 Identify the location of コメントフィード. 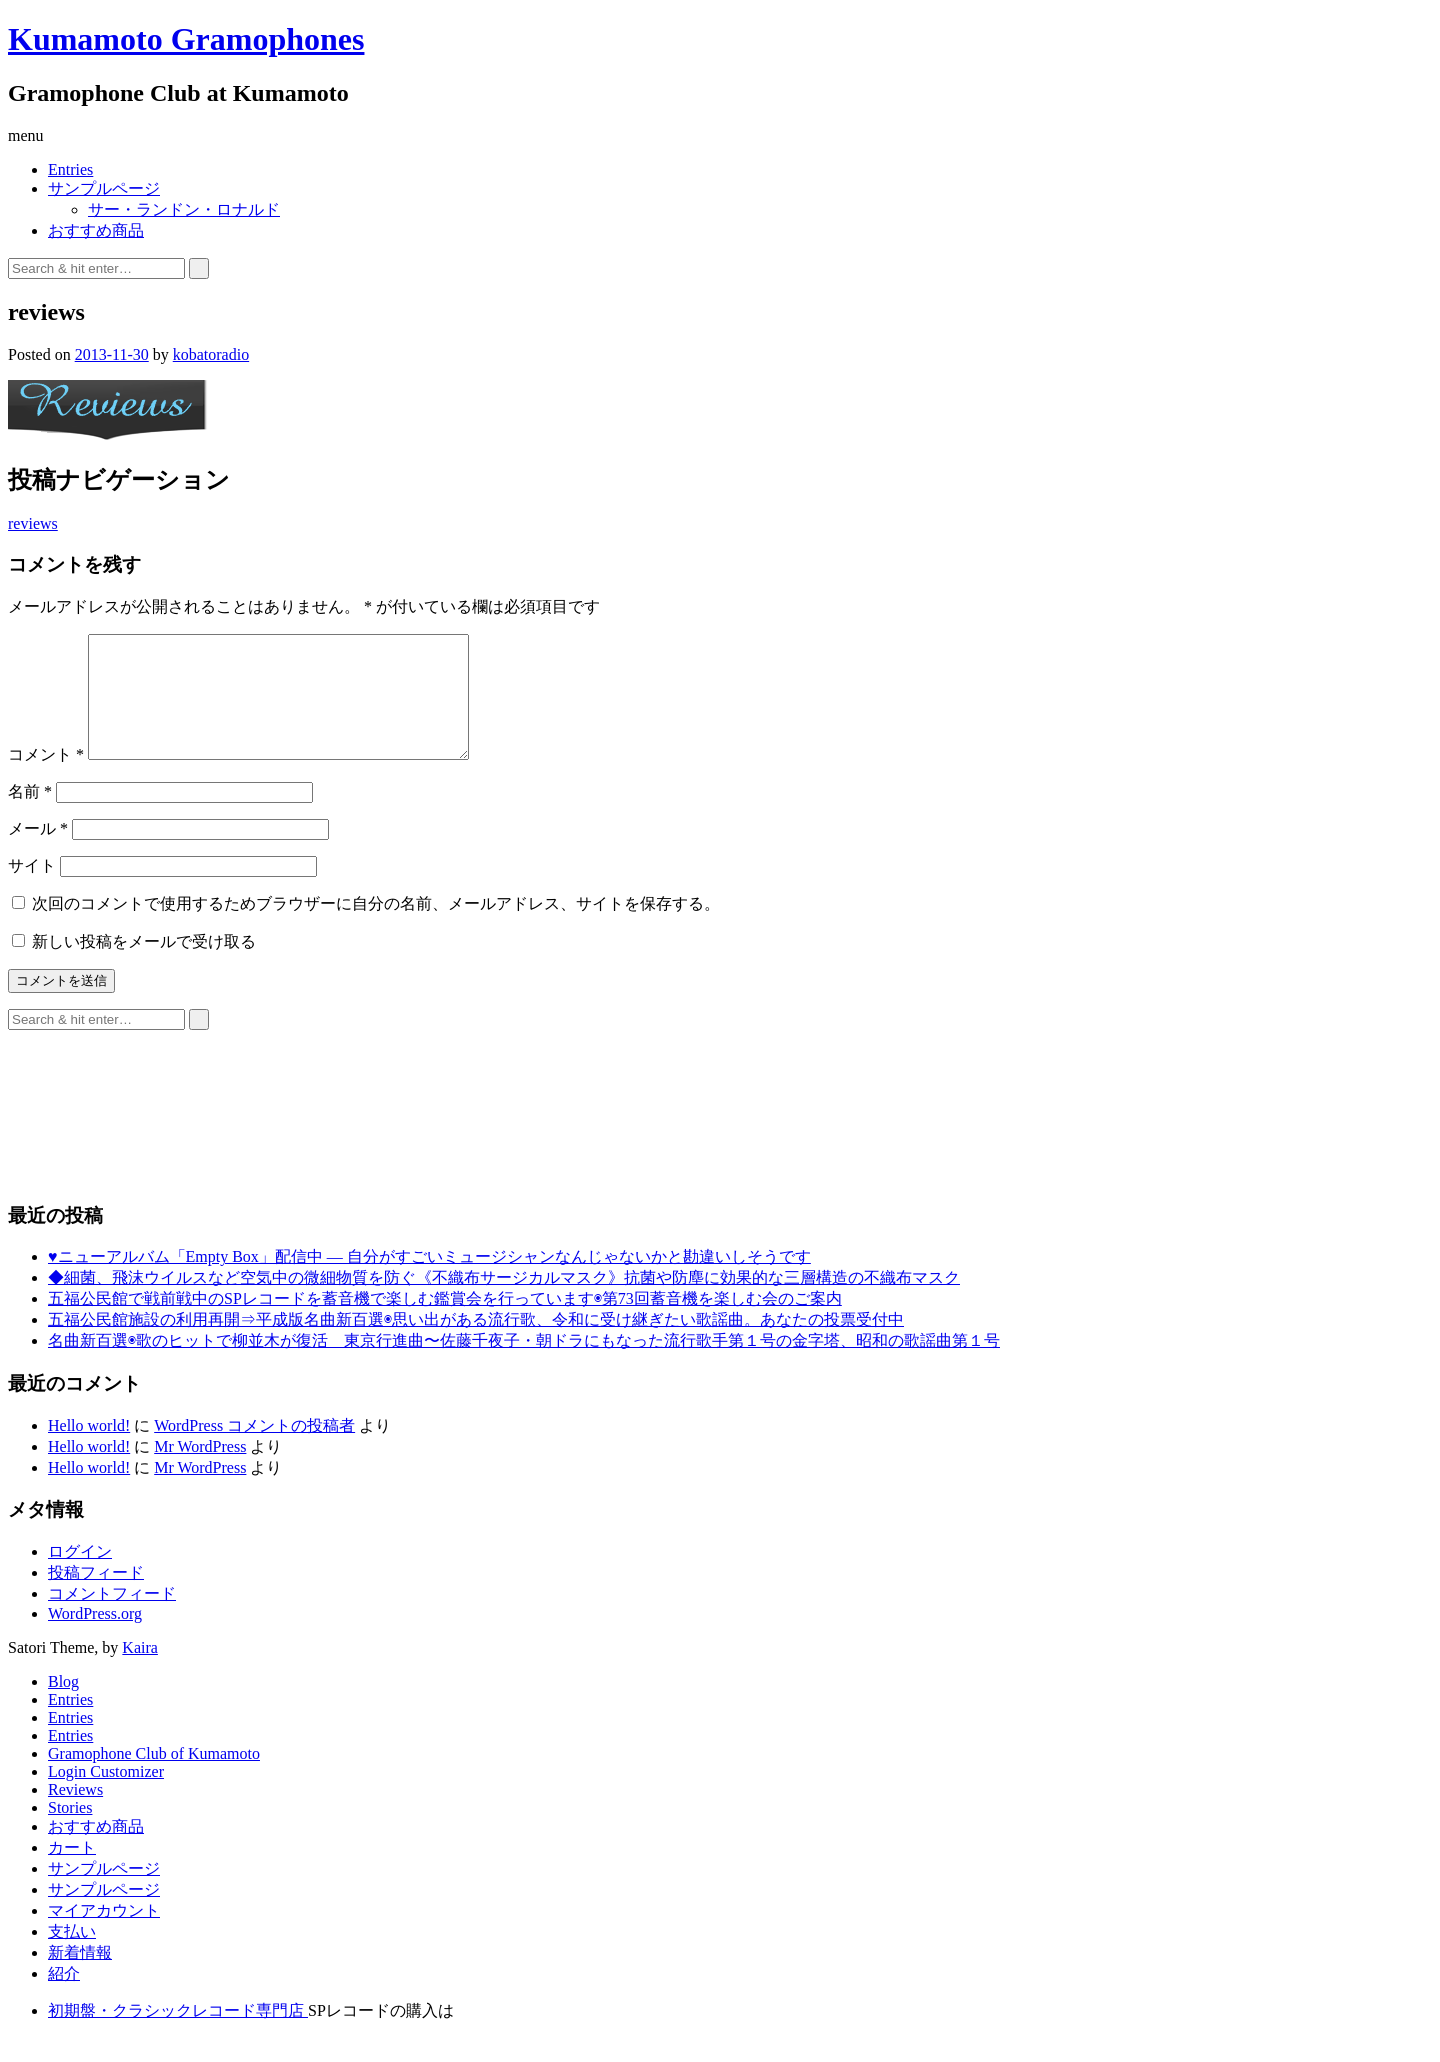
(112, 1617).